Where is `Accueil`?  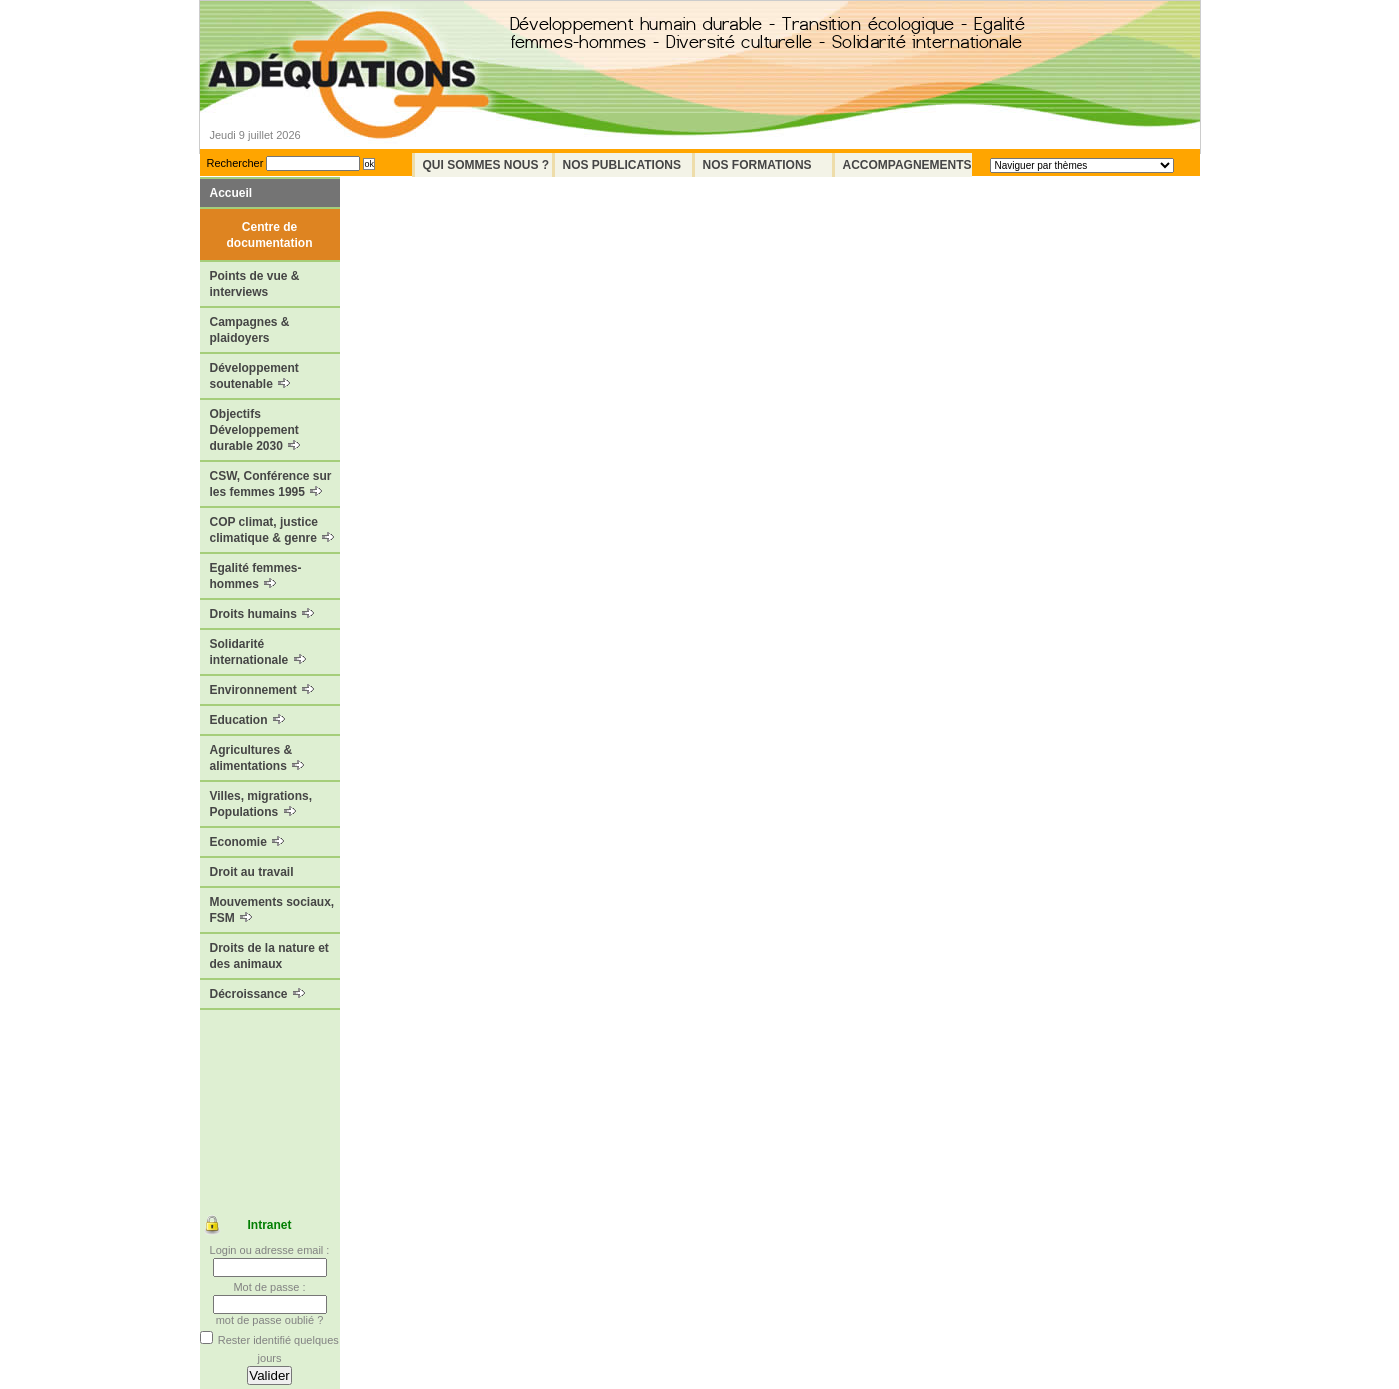 Accueil is located at coordinates (231, 193).